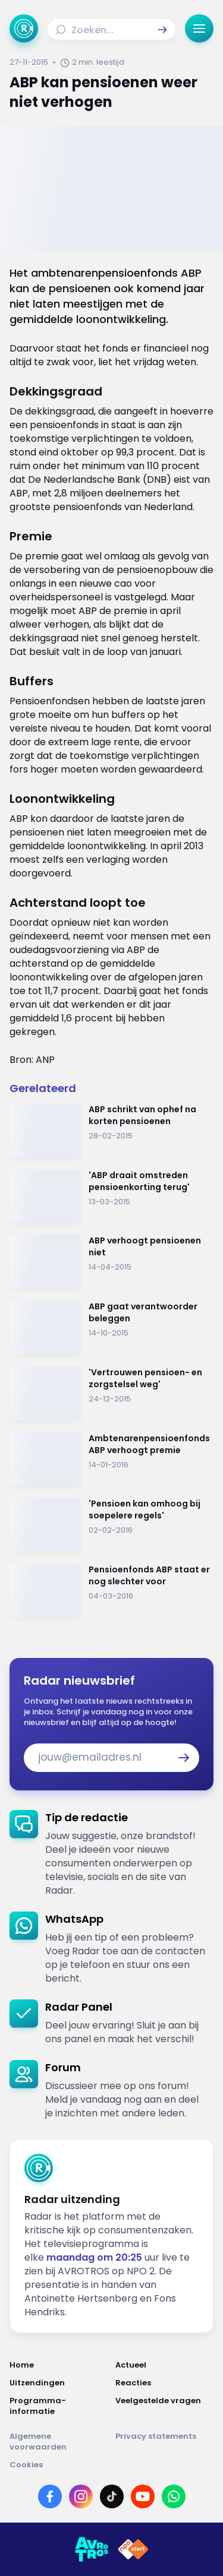 This screenshot has width=223, height=2576. What do you see at coordinates (111, 2465) in the screenshot?
I see `[Link naar Cookies]` at bounding box center [111, 2465].